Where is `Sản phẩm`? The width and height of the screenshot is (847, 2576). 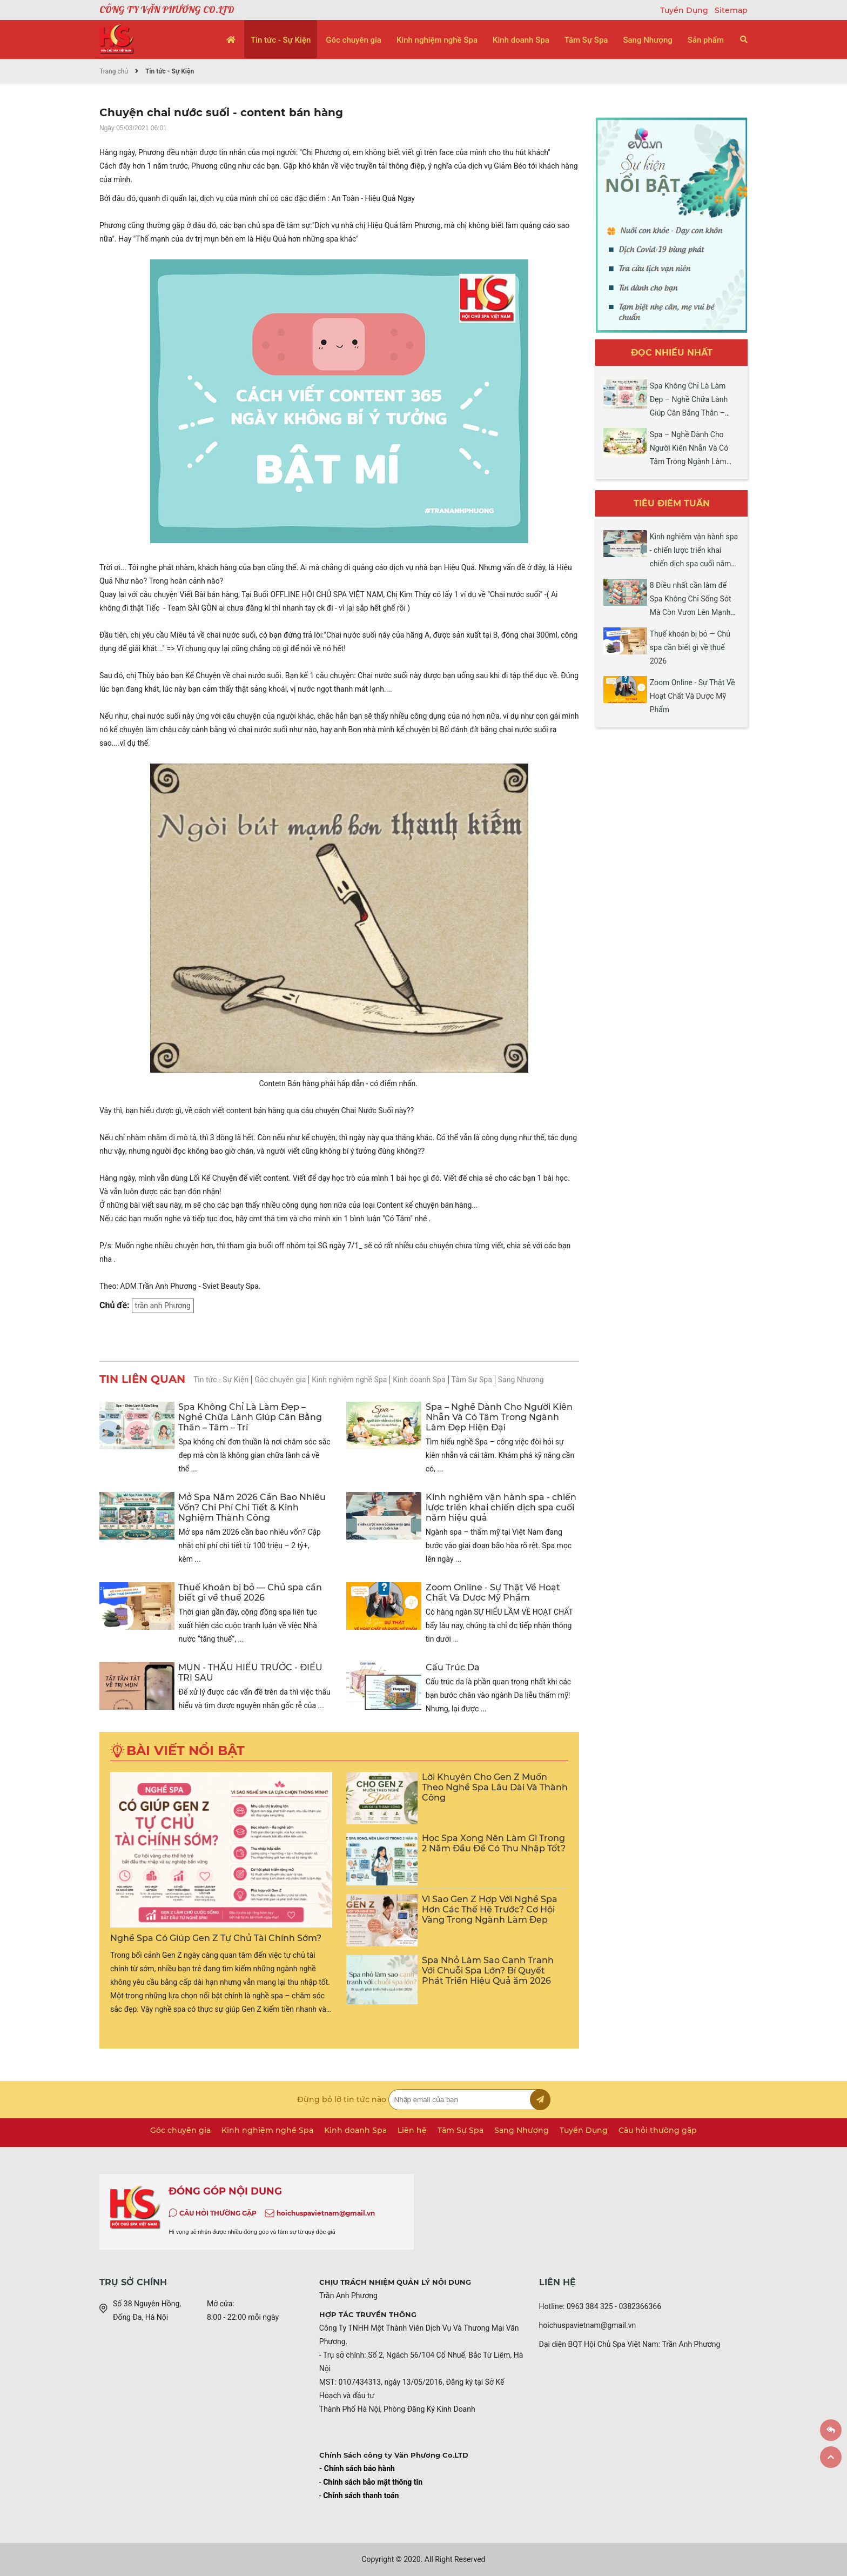
Sản phẩm is located at coordinates (706, 40).